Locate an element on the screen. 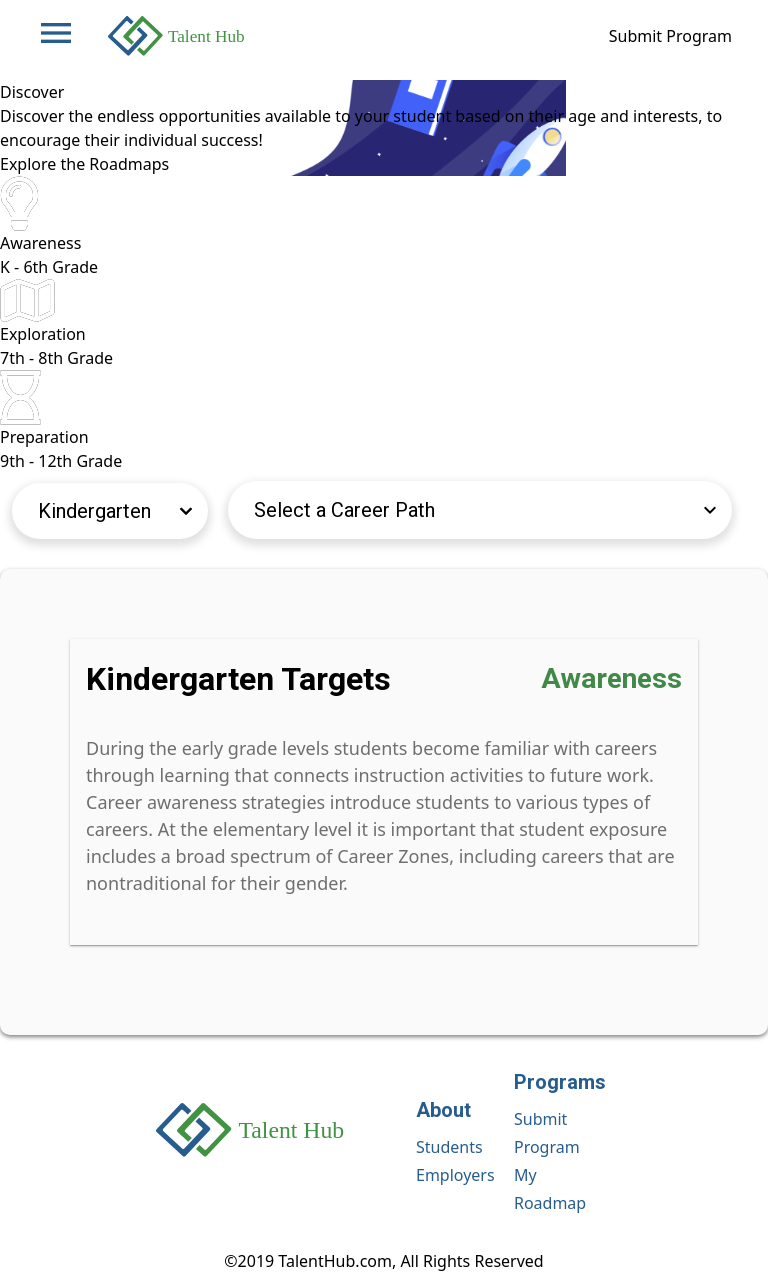 The image size is (768, 1273). My Roadmap is located at coordinates (550, 1189).